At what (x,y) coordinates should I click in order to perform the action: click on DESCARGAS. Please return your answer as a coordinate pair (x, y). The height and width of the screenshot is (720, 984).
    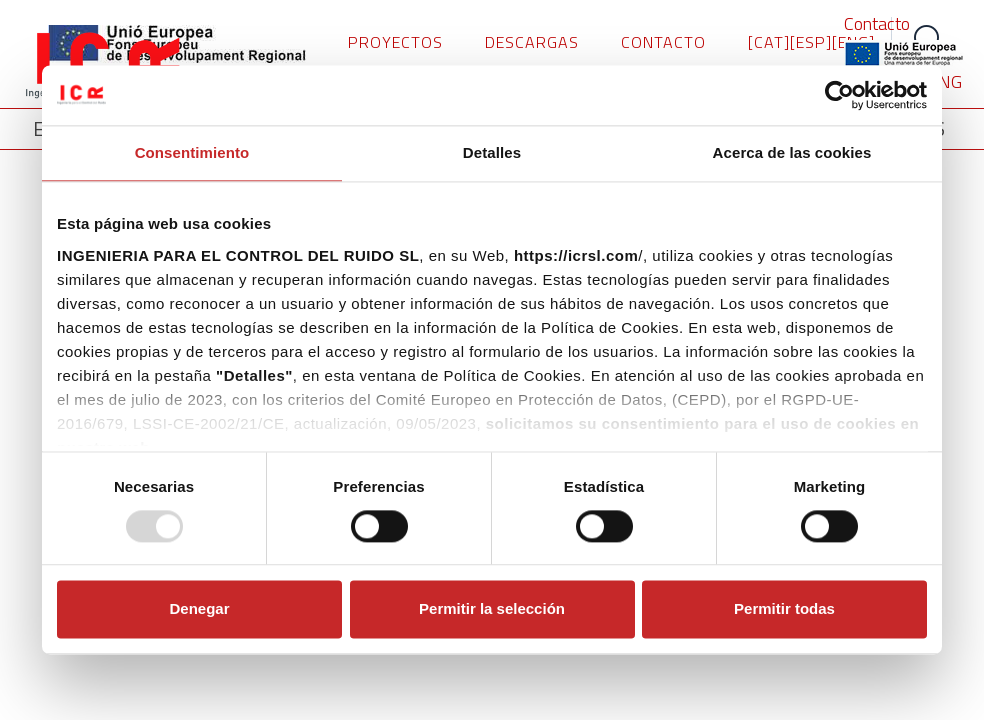
    Looking at the image, I should click on (532, 42).